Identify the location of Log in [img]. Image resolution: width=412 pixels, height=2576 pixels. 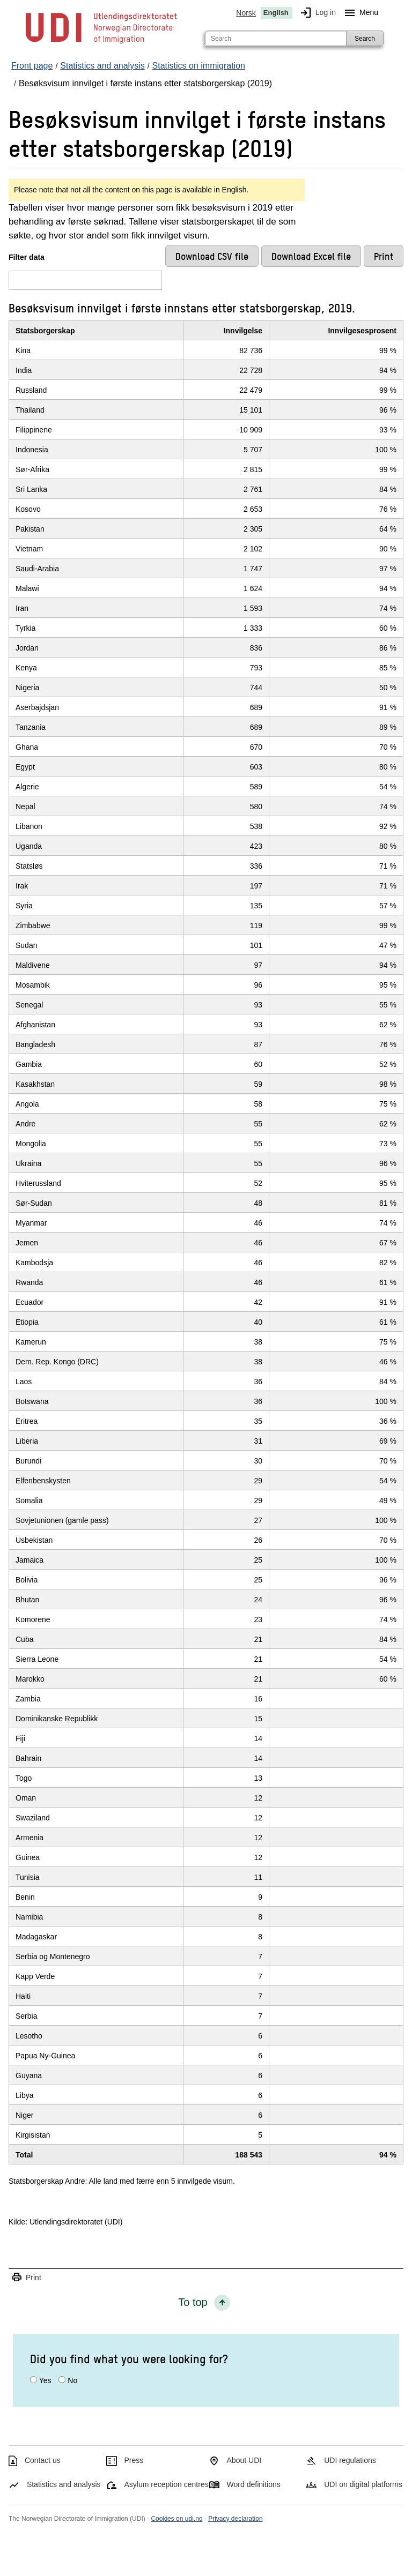
(316, 12).